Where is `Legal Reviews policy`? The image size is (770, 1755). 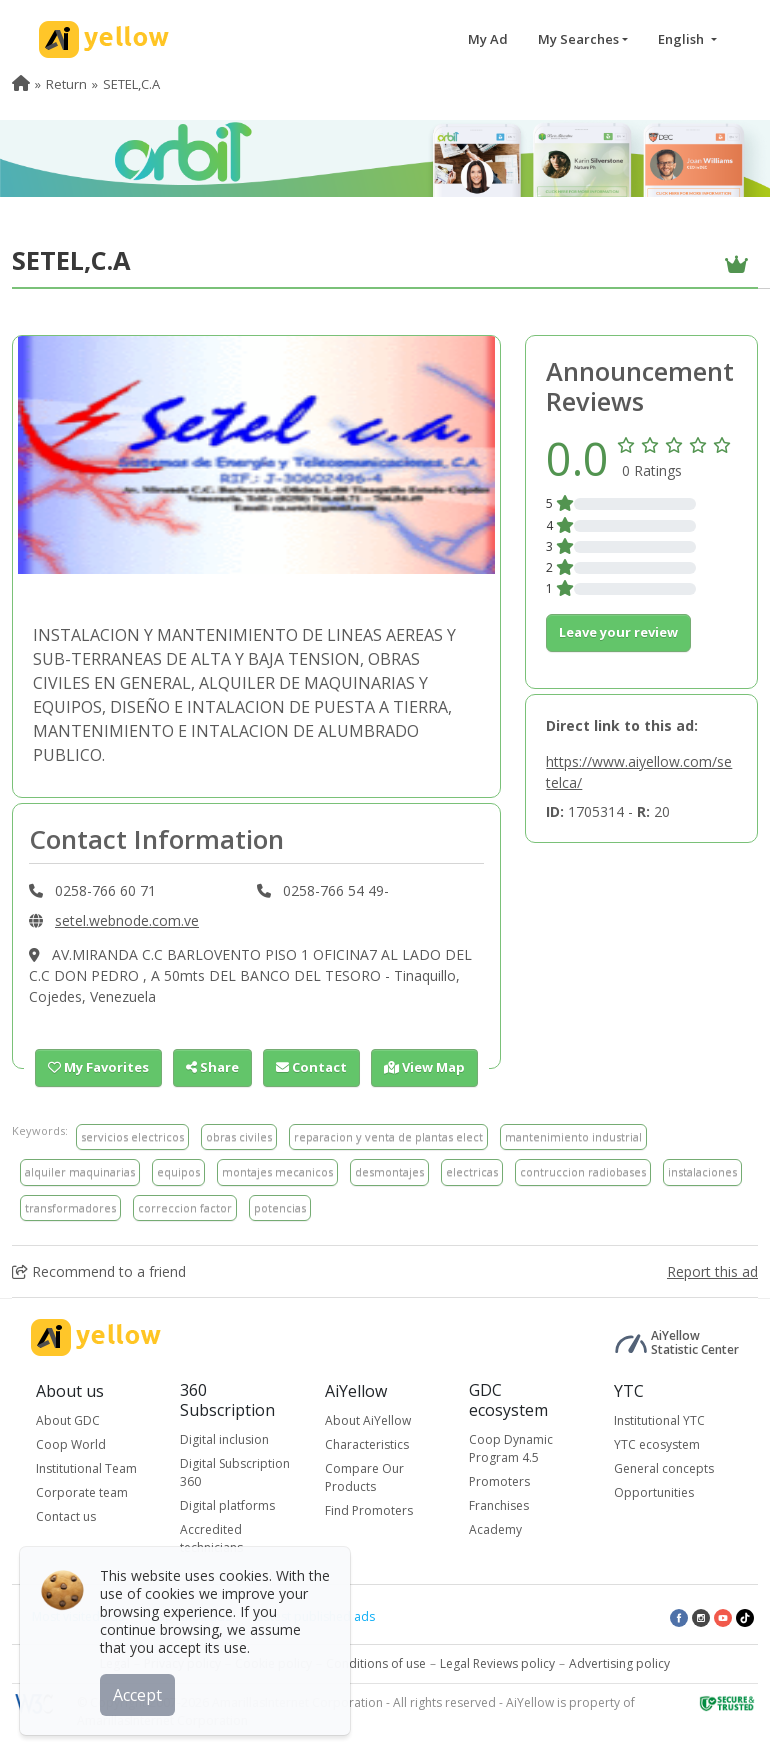 Legal Reviews policy is located at coordinates (497, 1663).